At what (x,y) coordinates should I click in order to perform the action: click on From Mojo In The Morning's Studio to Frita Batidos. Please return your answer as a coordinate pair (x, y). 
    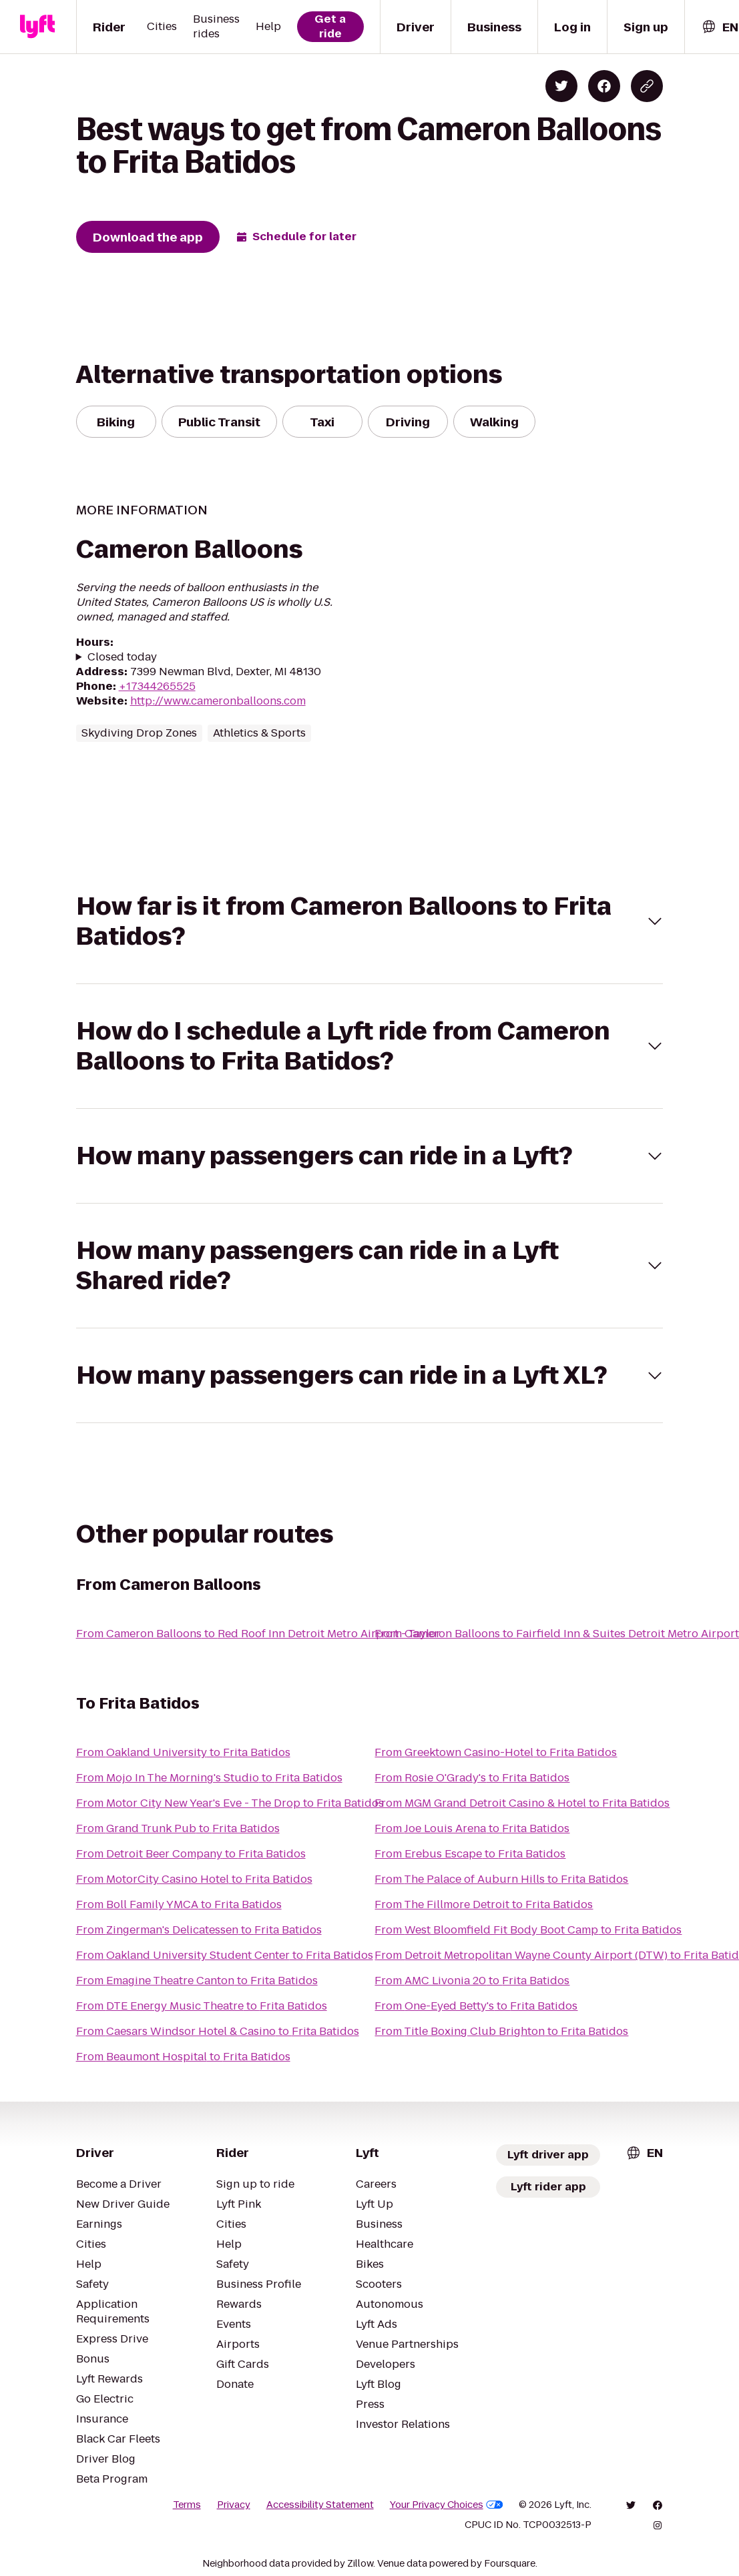
    Looking at the image, I should click on (209, 1777).